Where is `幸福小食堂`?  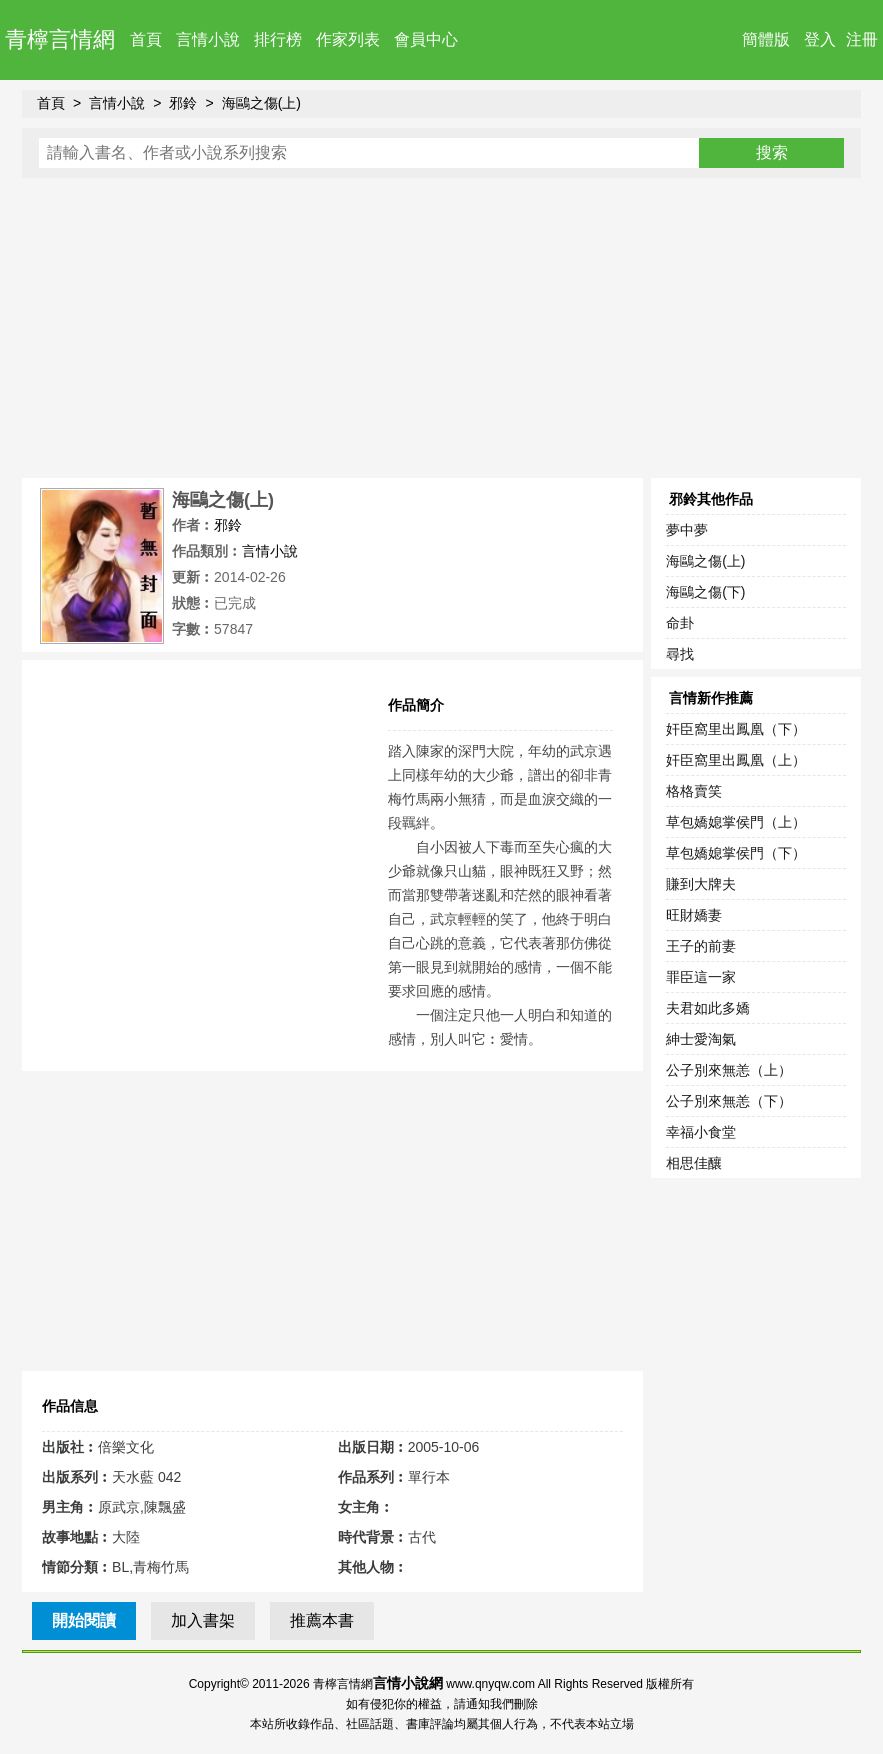 幸福小食堂 is located at coordinates (701, 1132).